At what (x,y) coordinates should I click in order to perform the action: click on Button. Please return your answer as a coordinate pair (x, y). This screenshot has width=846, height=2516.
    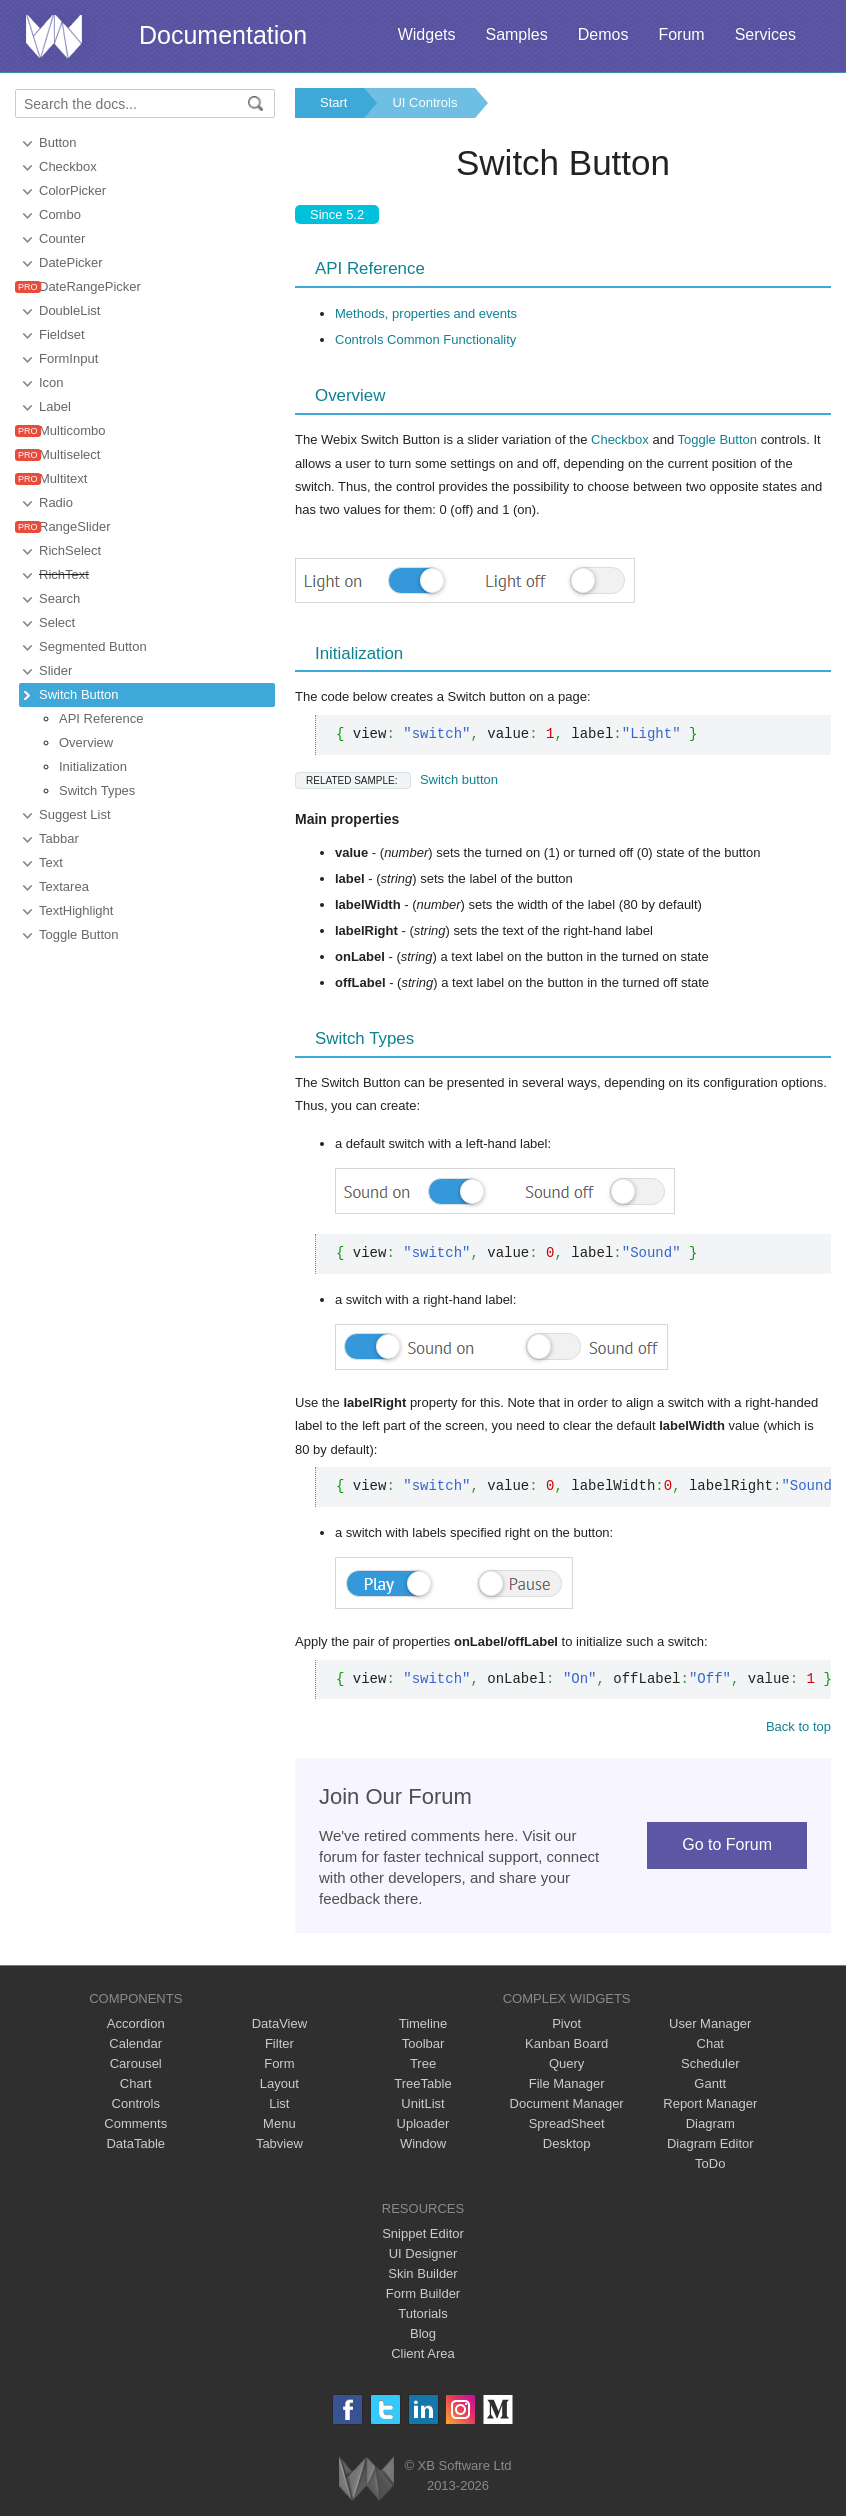
    Looking at the image, I should click on (58, 142).